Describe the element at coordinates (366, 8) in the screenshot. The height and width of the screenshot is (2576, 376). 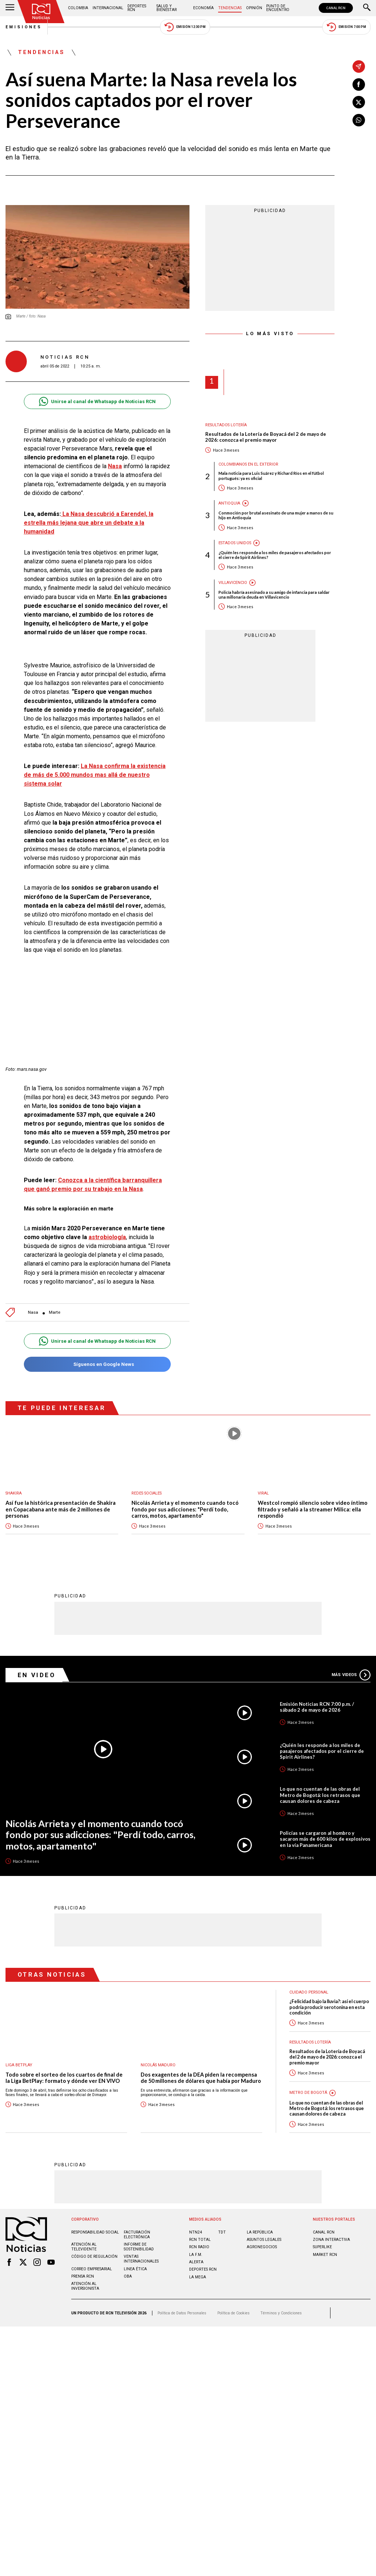
I see `[Buscar]` at that location.